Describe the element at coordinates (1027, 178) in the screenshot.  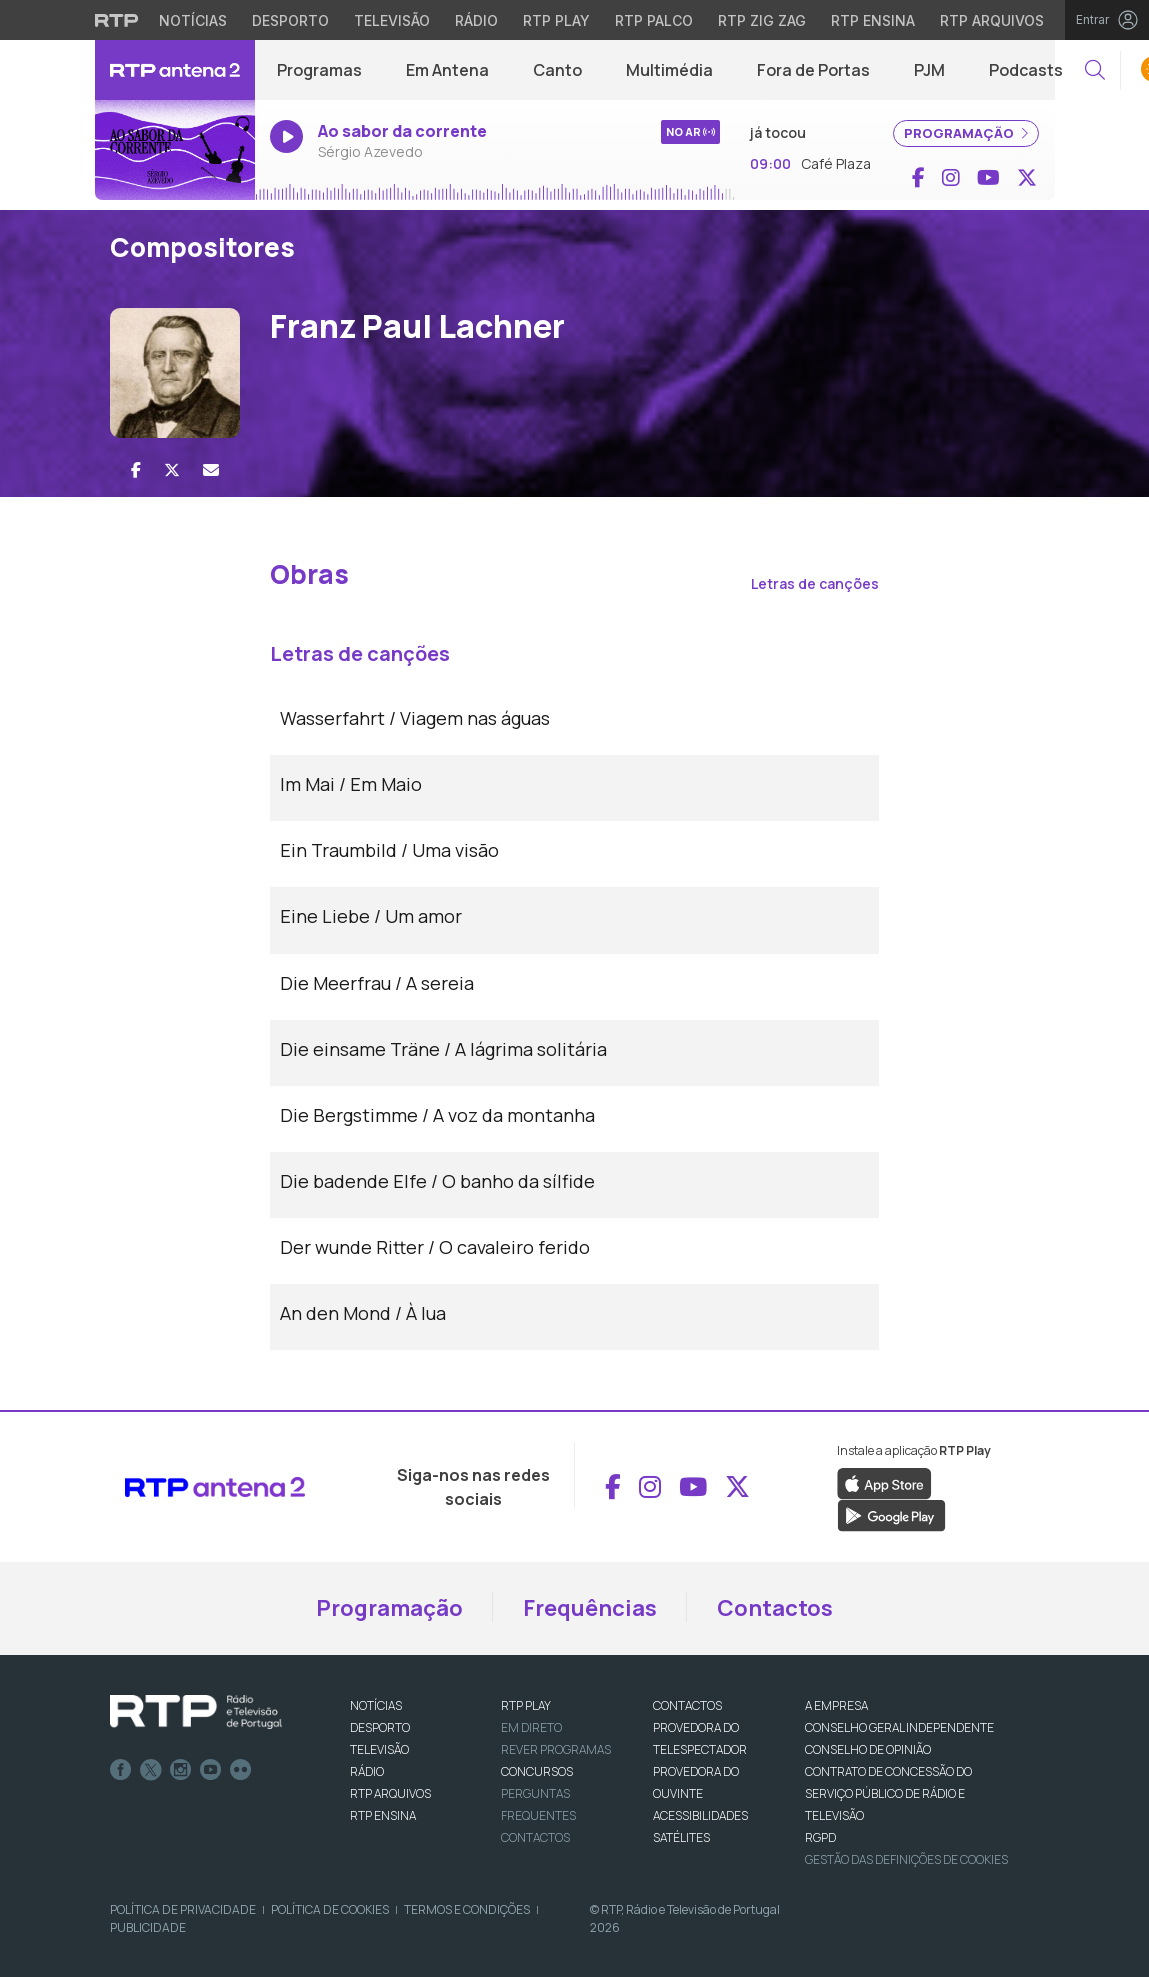
I see `[Aceder ao X de RTP Antena 2]` at that location.